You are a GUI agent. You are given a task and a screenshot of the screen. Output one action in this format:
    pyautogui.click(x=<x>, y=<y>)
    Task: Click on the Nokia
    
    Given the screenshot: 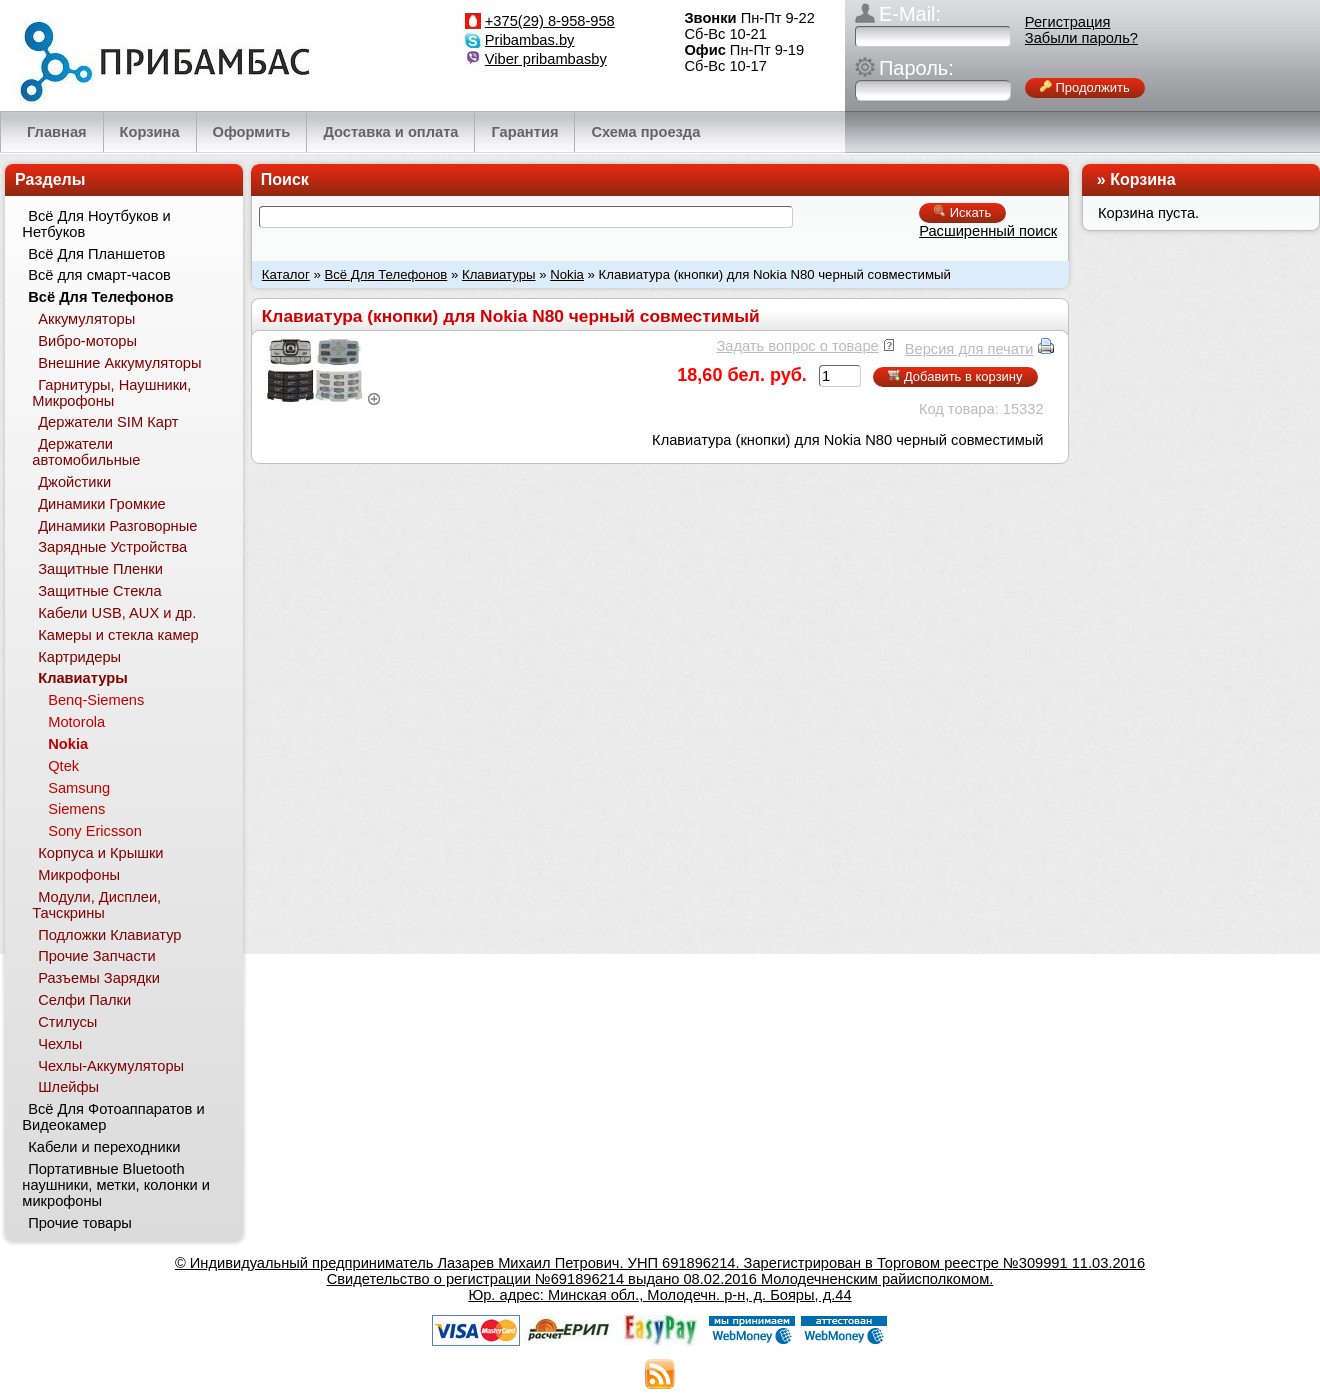 What is the action you would take?
    pyautogui.click(x=567, y=274)
    